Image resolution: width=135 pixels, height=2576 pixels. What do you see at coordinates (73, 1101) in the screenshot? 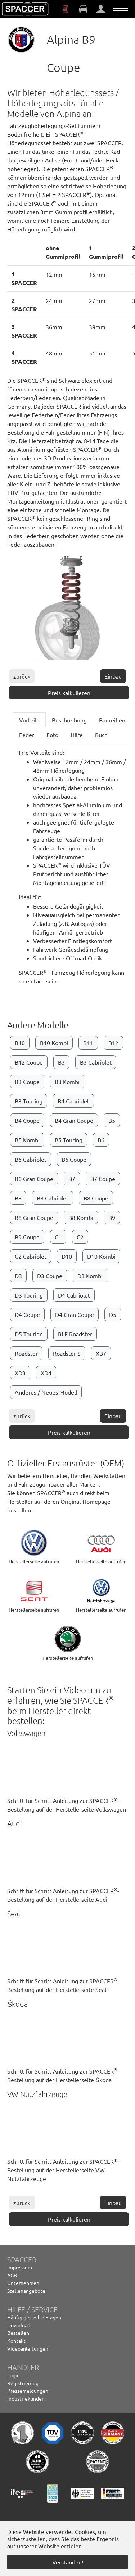
I see `B4 Cabriolet` at bounding box center [73, 1101].